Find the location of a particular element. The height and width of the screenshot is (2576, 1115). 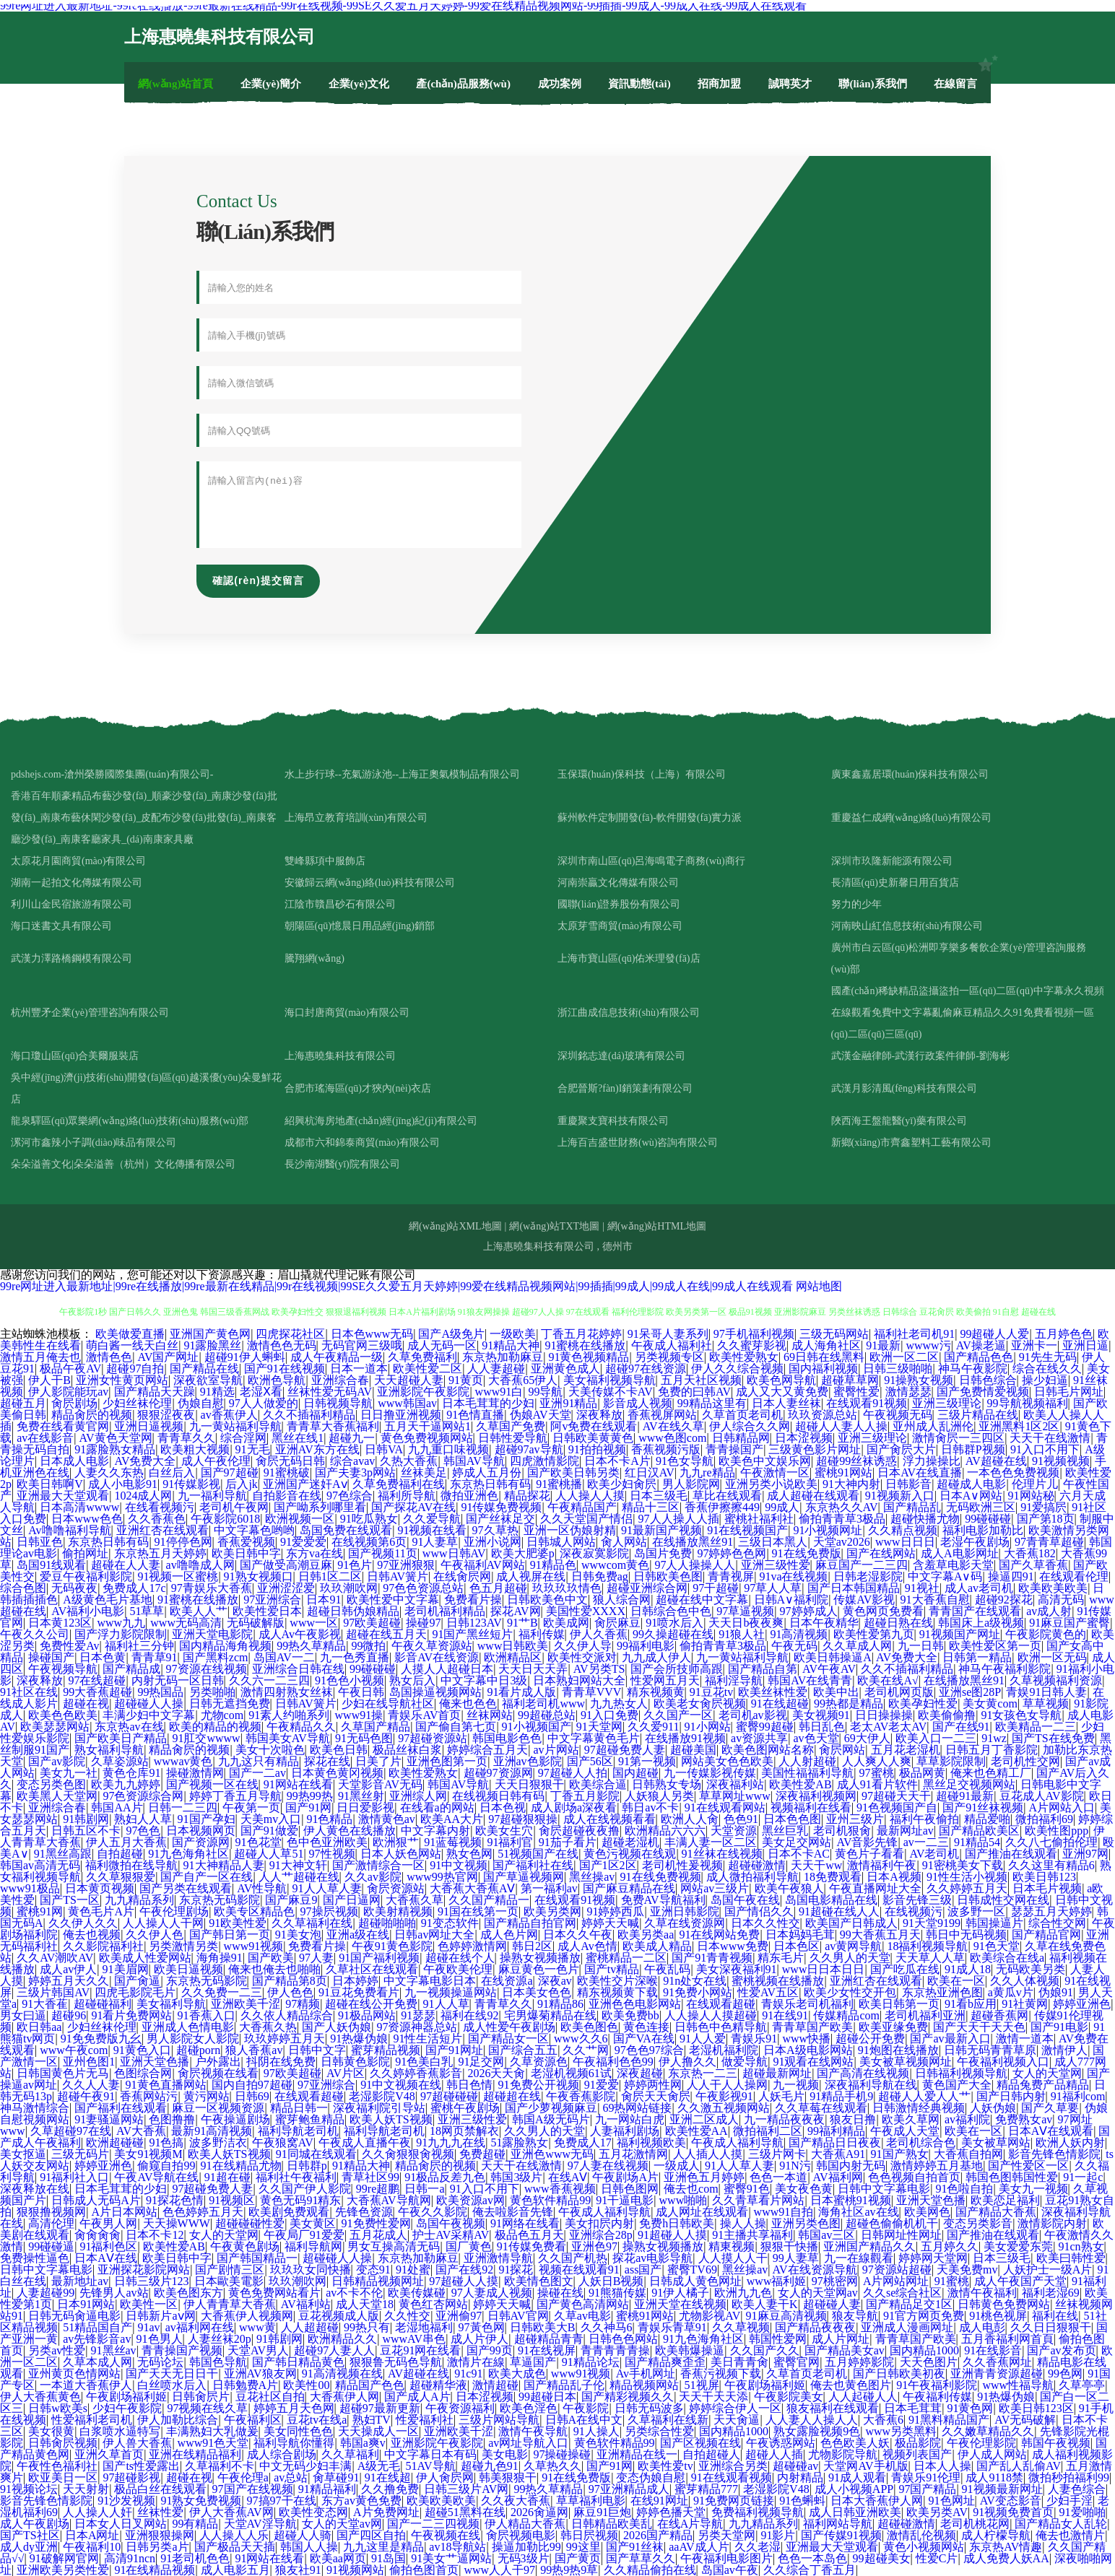

av网址导航入口 is located at coordinates (528, 2443).